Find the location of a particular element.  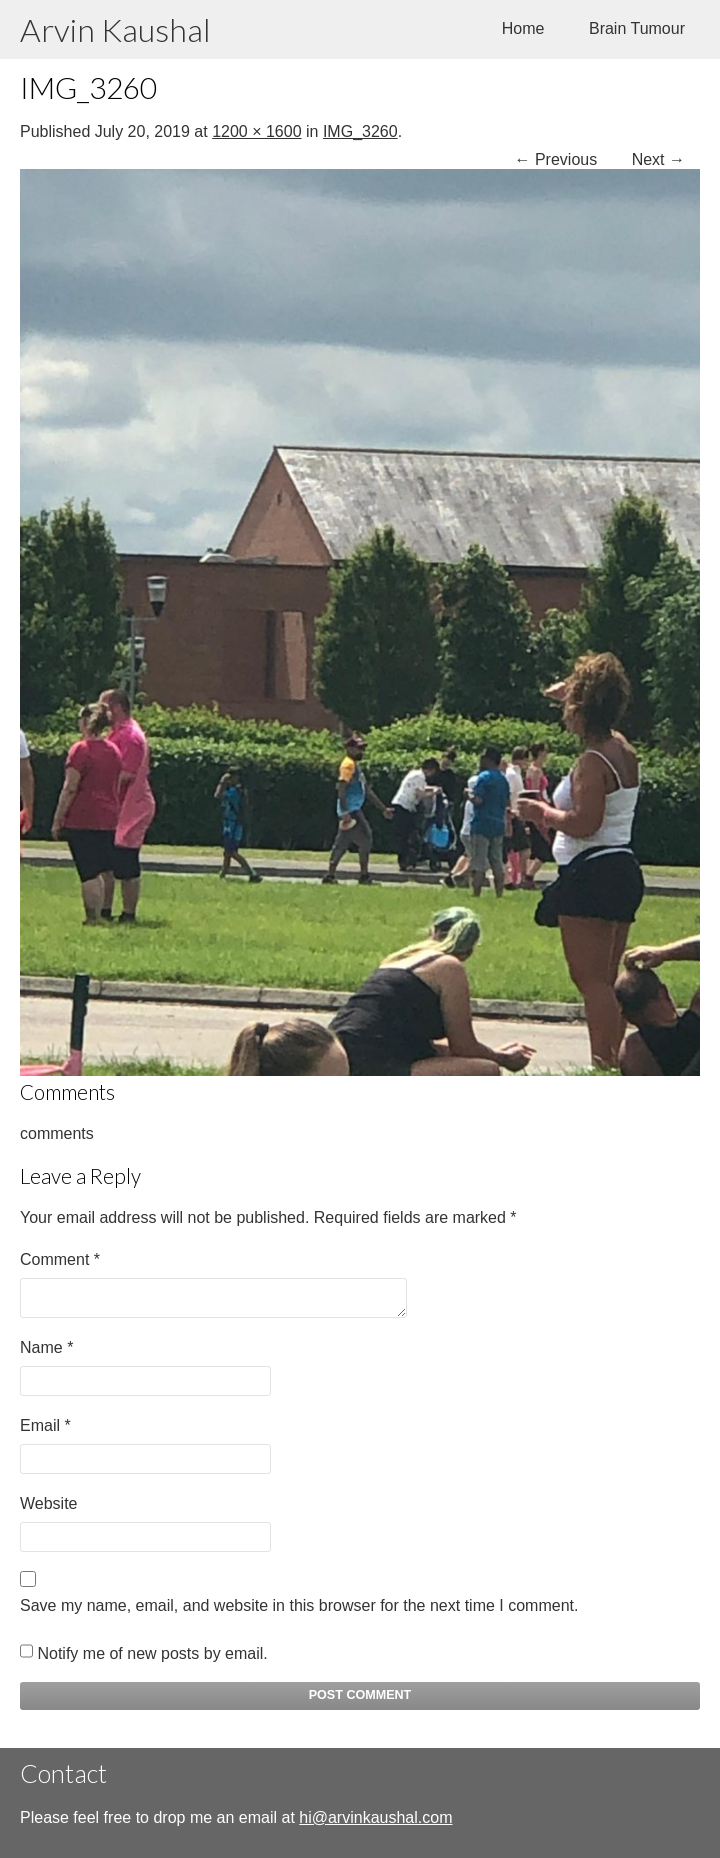

1200 × 1600 is located at coordinates (256, 131).